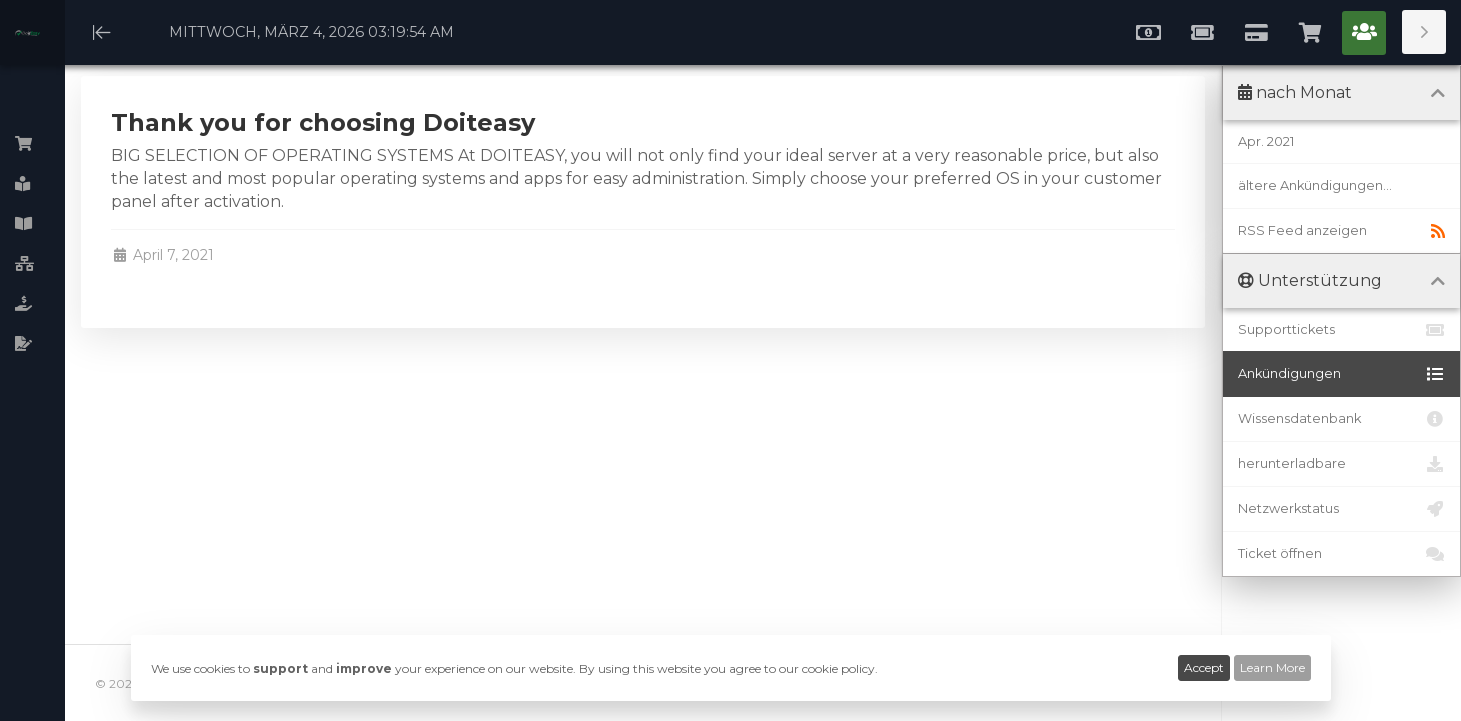 Image resolution: width=1461 pixels, height=721 pixels. Describe the element at coordinates (323, 122) in the screenshot. I see `Thank you for choosing Doiteasy` at that location.